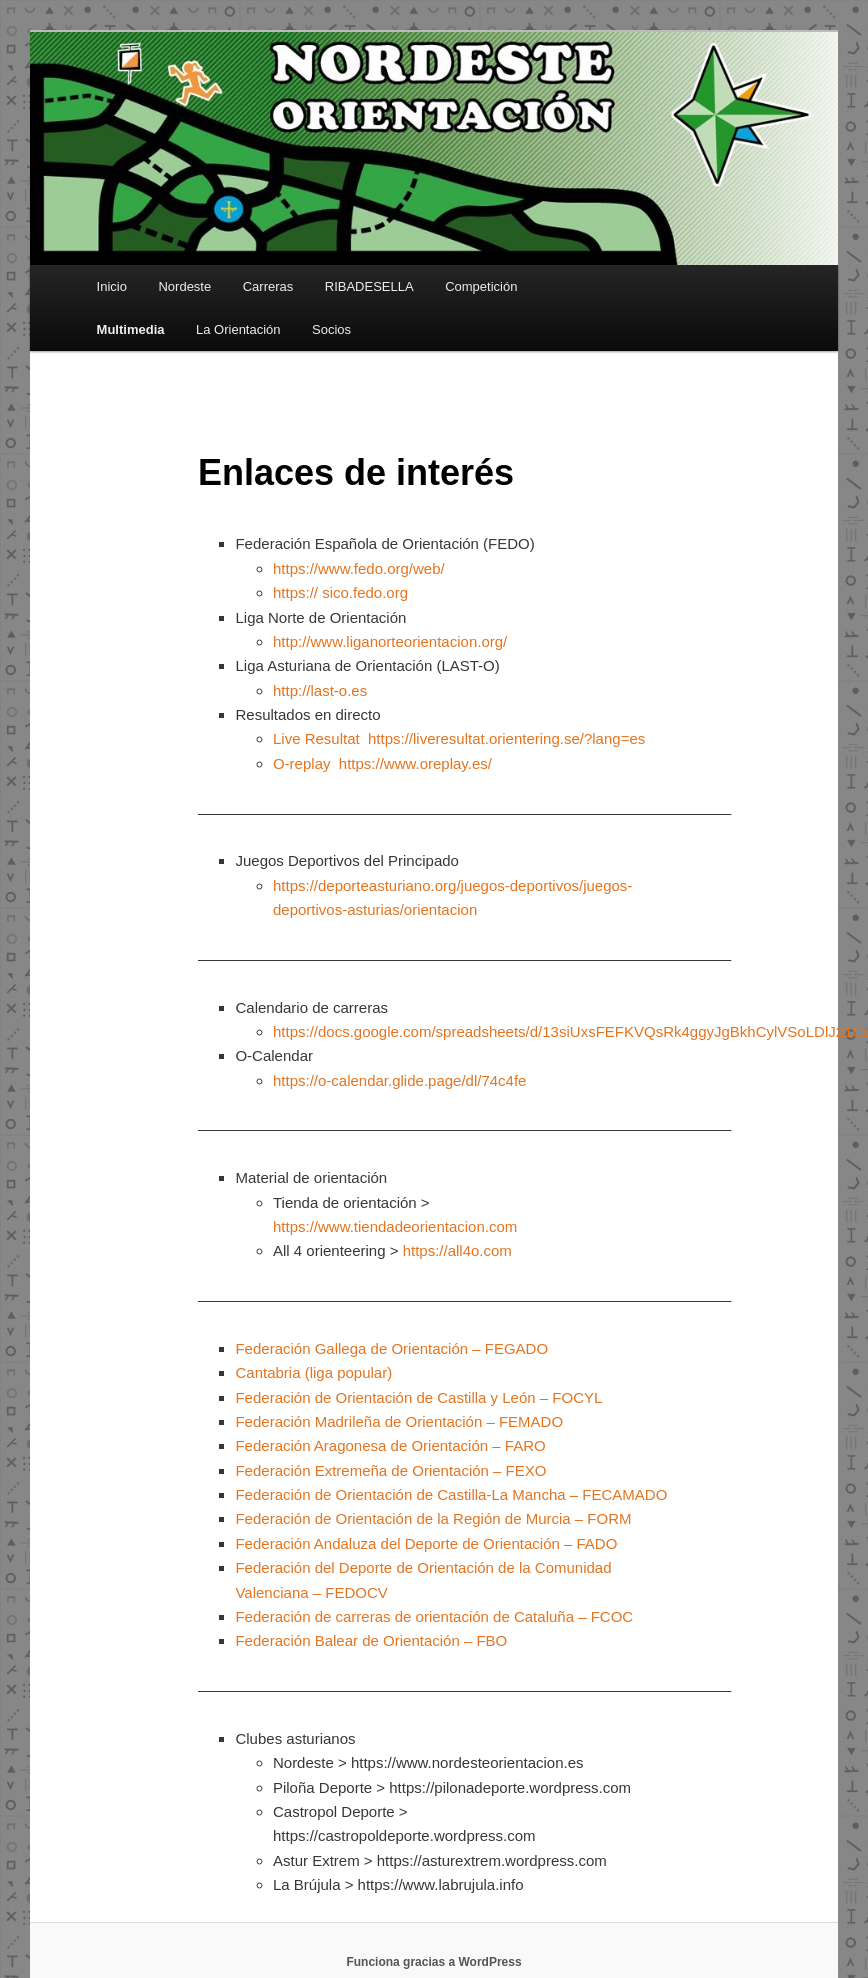 The width and height of the screenshot is (868, 1978). Describe the element at coordinates (340, 592) in the screenshot. I see `https:// sico.fedo.org` at that location.